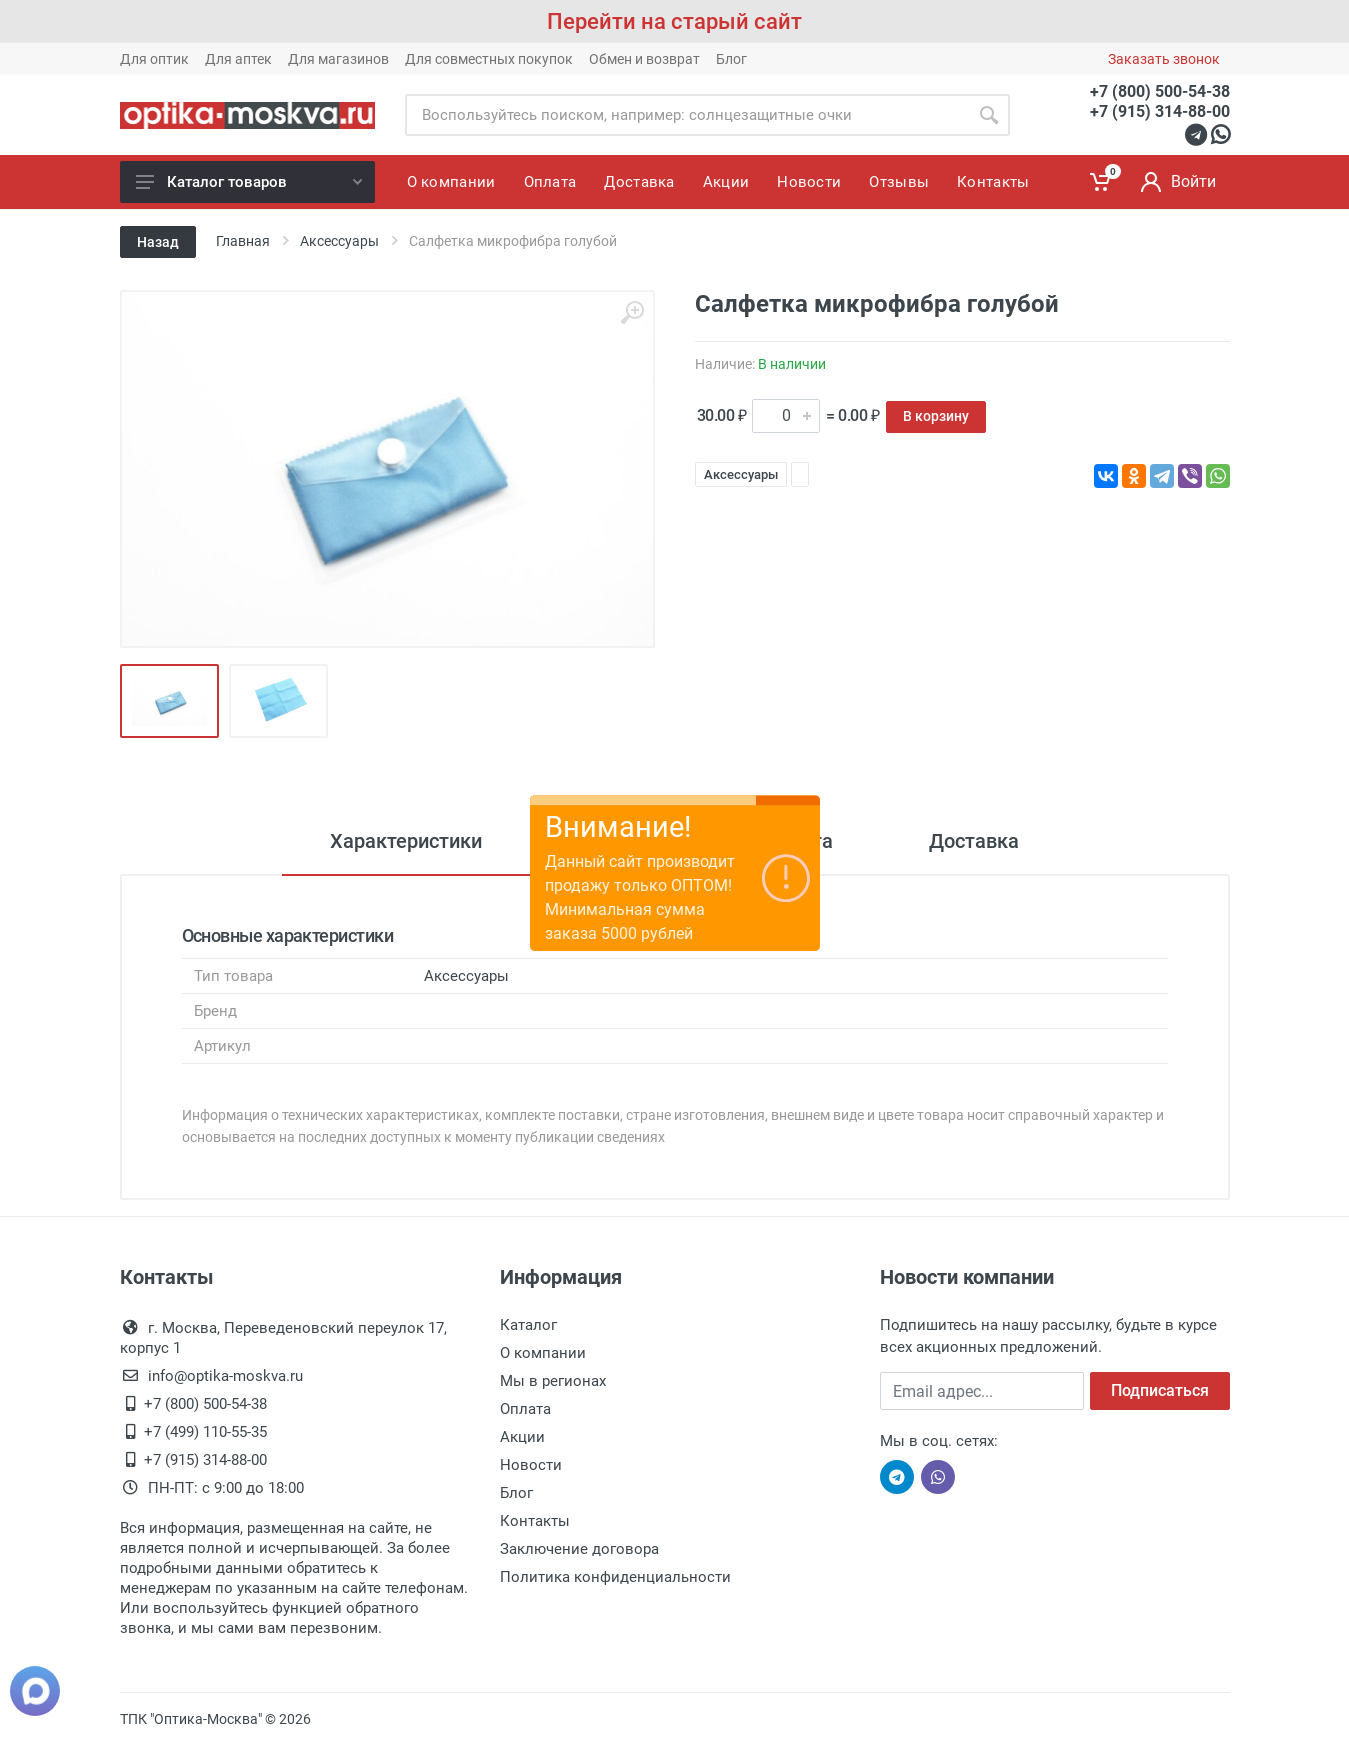 This screenshot has height=1746, width=1349. I want to click on Для совместных покупок, so click(489, 59).